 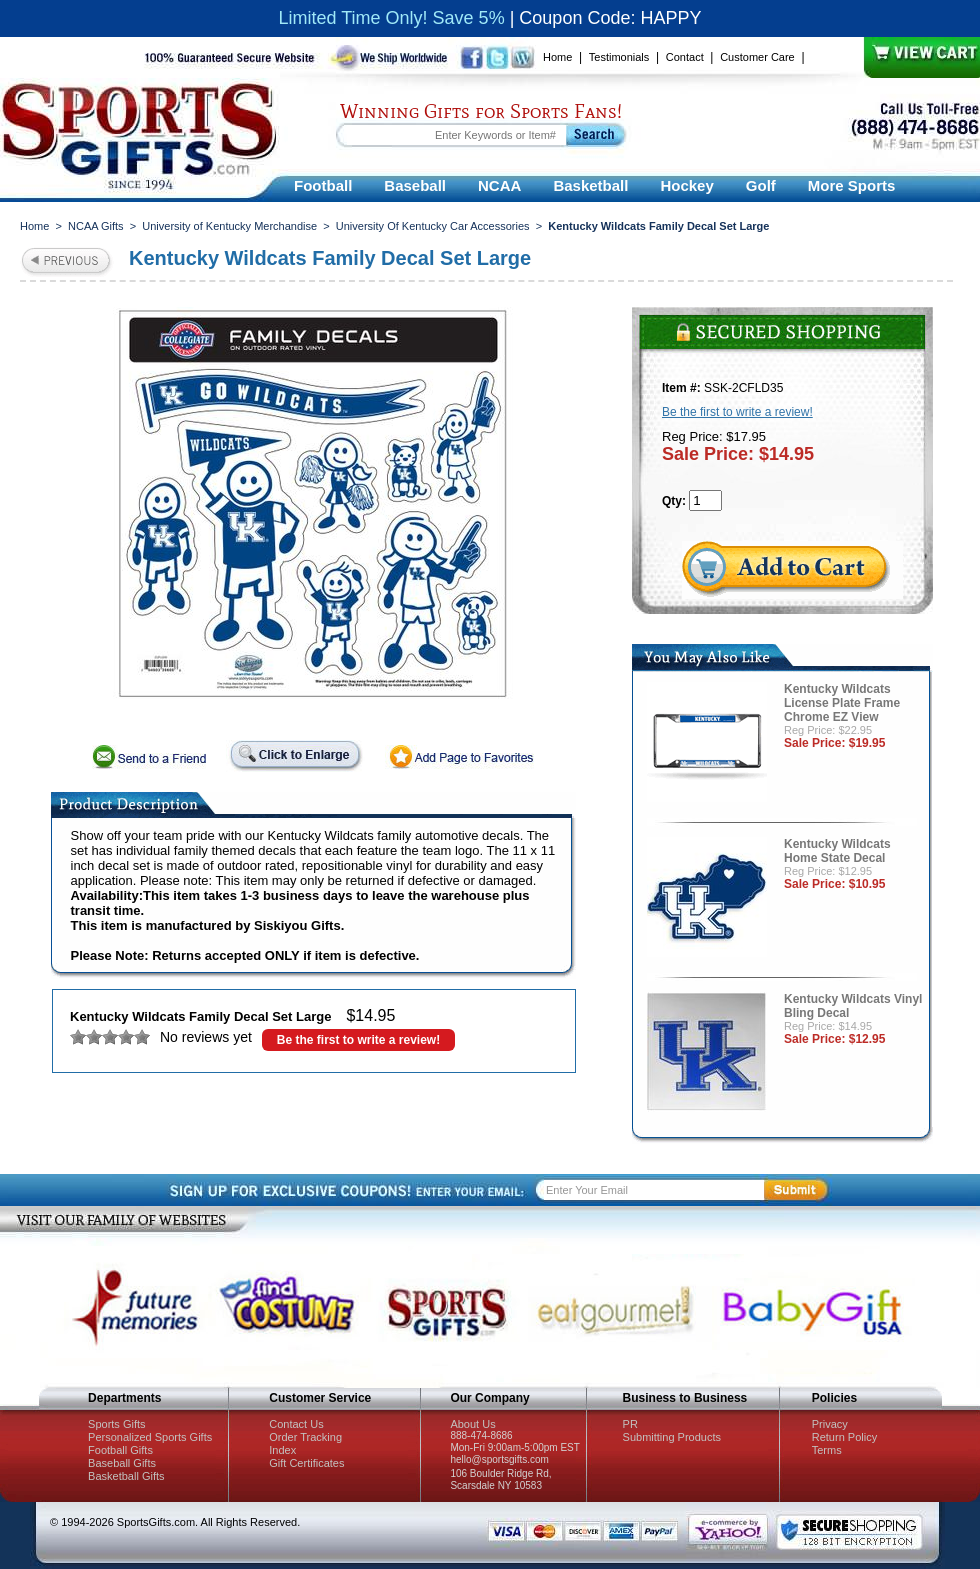 What do you see at coordinates (433, 226) in the screenshot?
I see `University Of Kentucky Car Accessories` at bounding box center [433, 226].